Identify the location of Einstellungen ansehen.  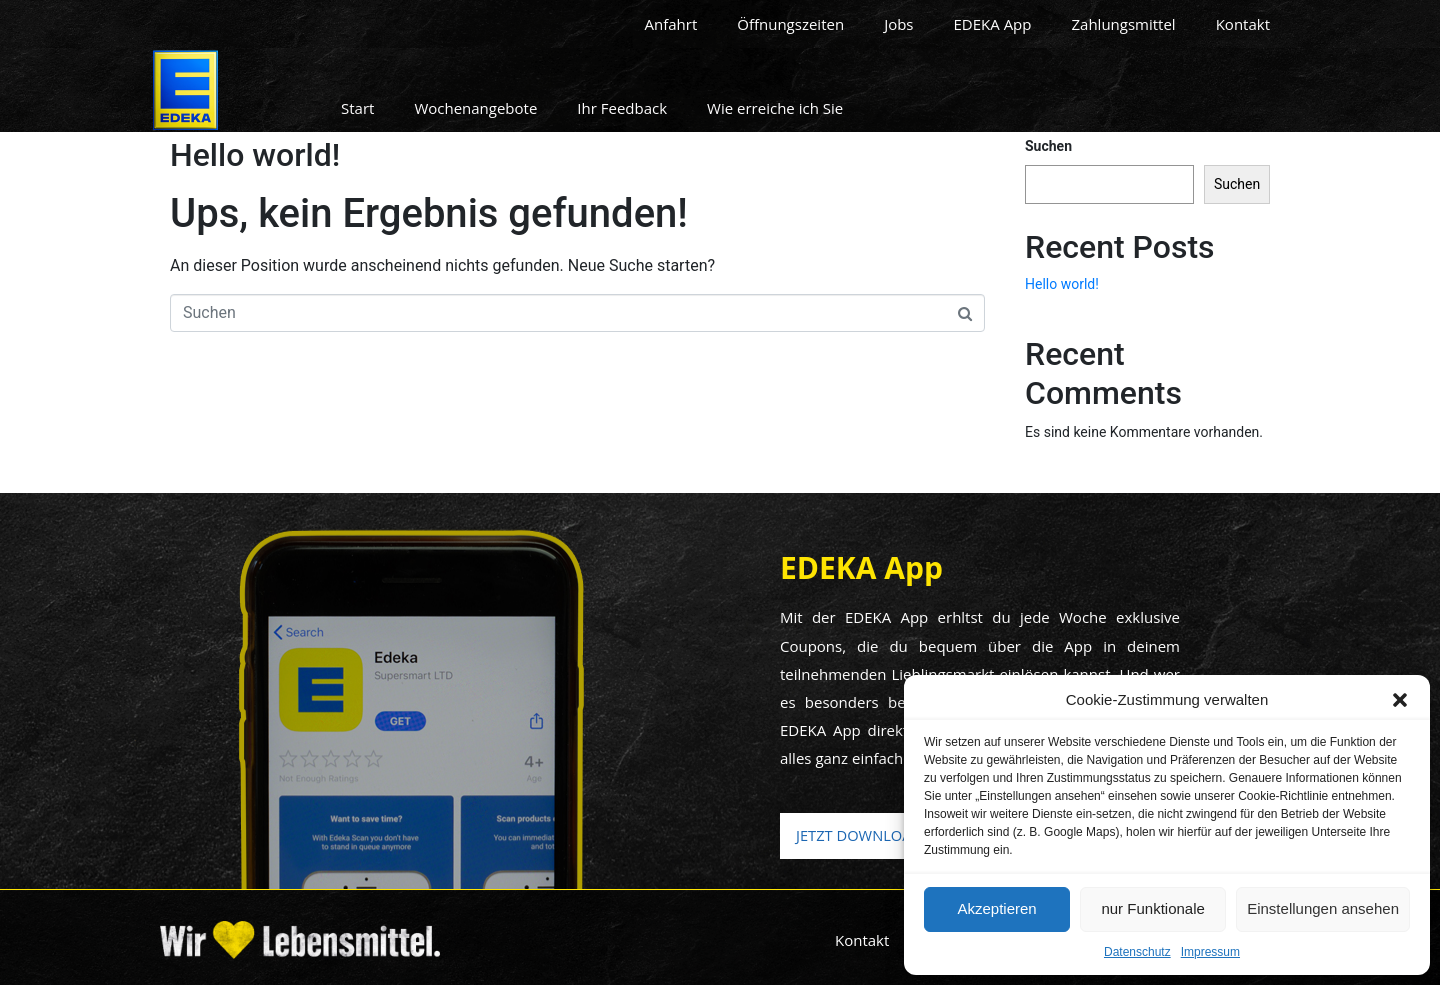
(1323, 908).